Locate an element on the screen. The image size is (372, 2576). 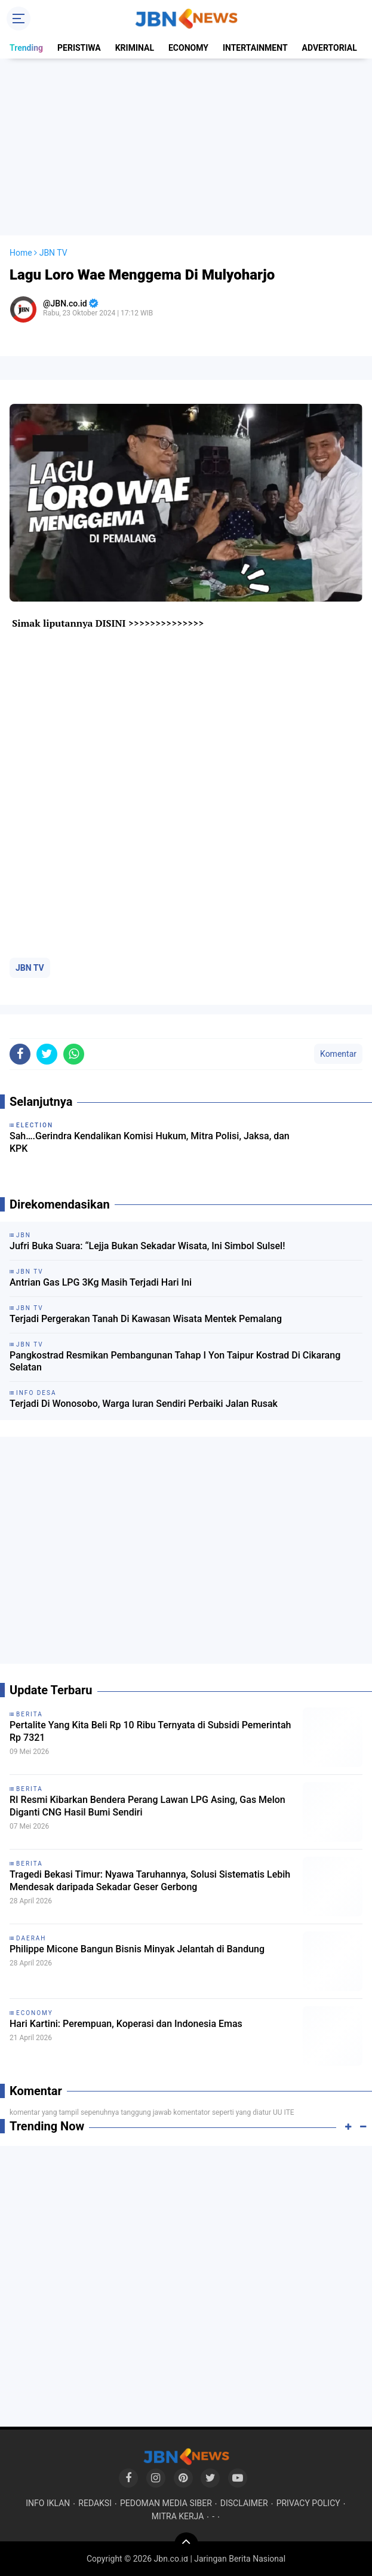
PERISTIWA is located at coordinates (79, 48).